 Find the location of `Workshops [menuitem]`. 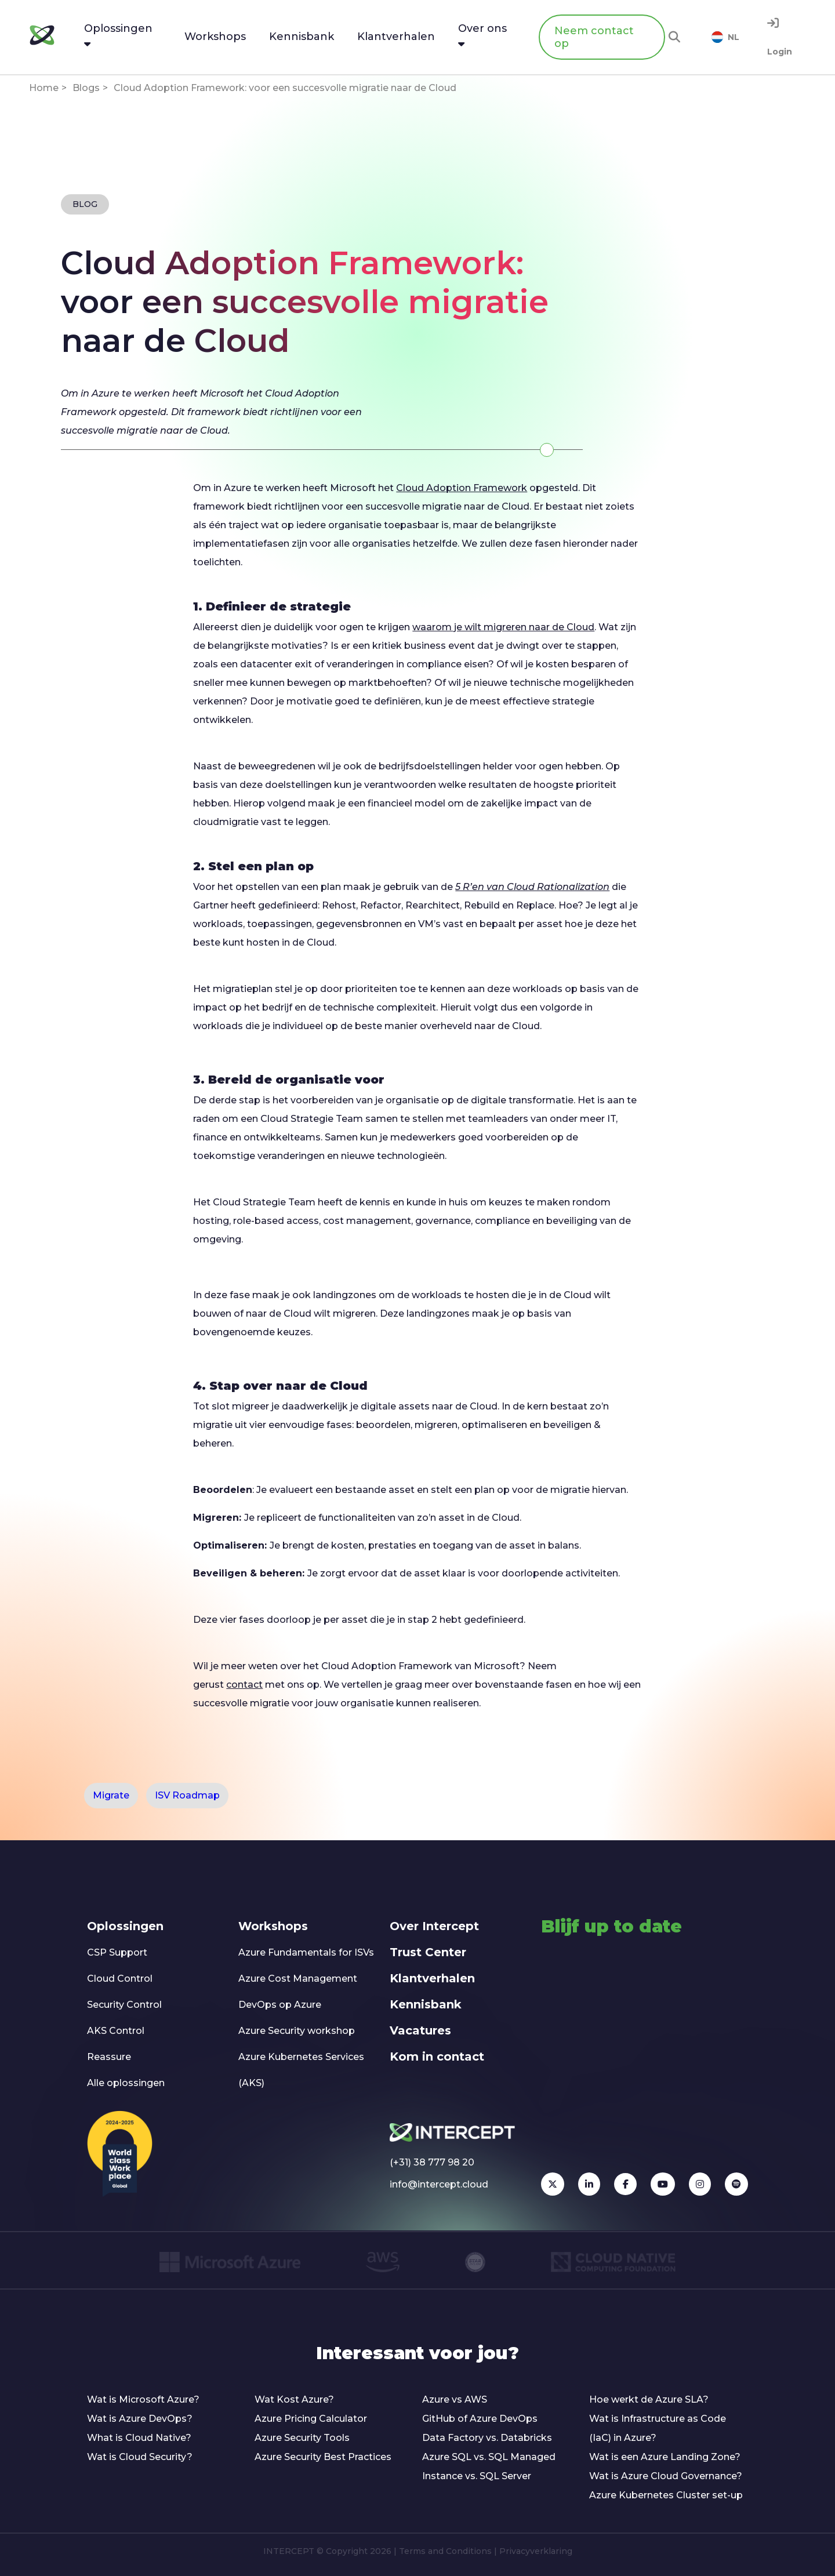

Workshops [menuitem] is located at coordinates (215, 36).